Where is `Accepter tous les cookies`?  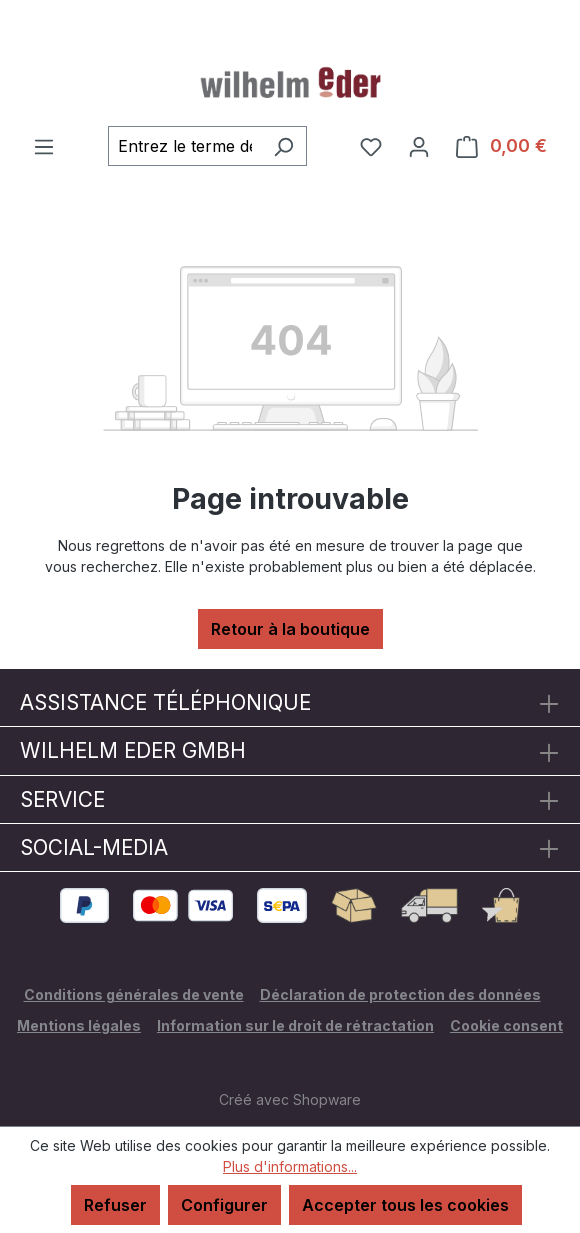 Accepter tous les cookies is located at coordinates (405, 1205).